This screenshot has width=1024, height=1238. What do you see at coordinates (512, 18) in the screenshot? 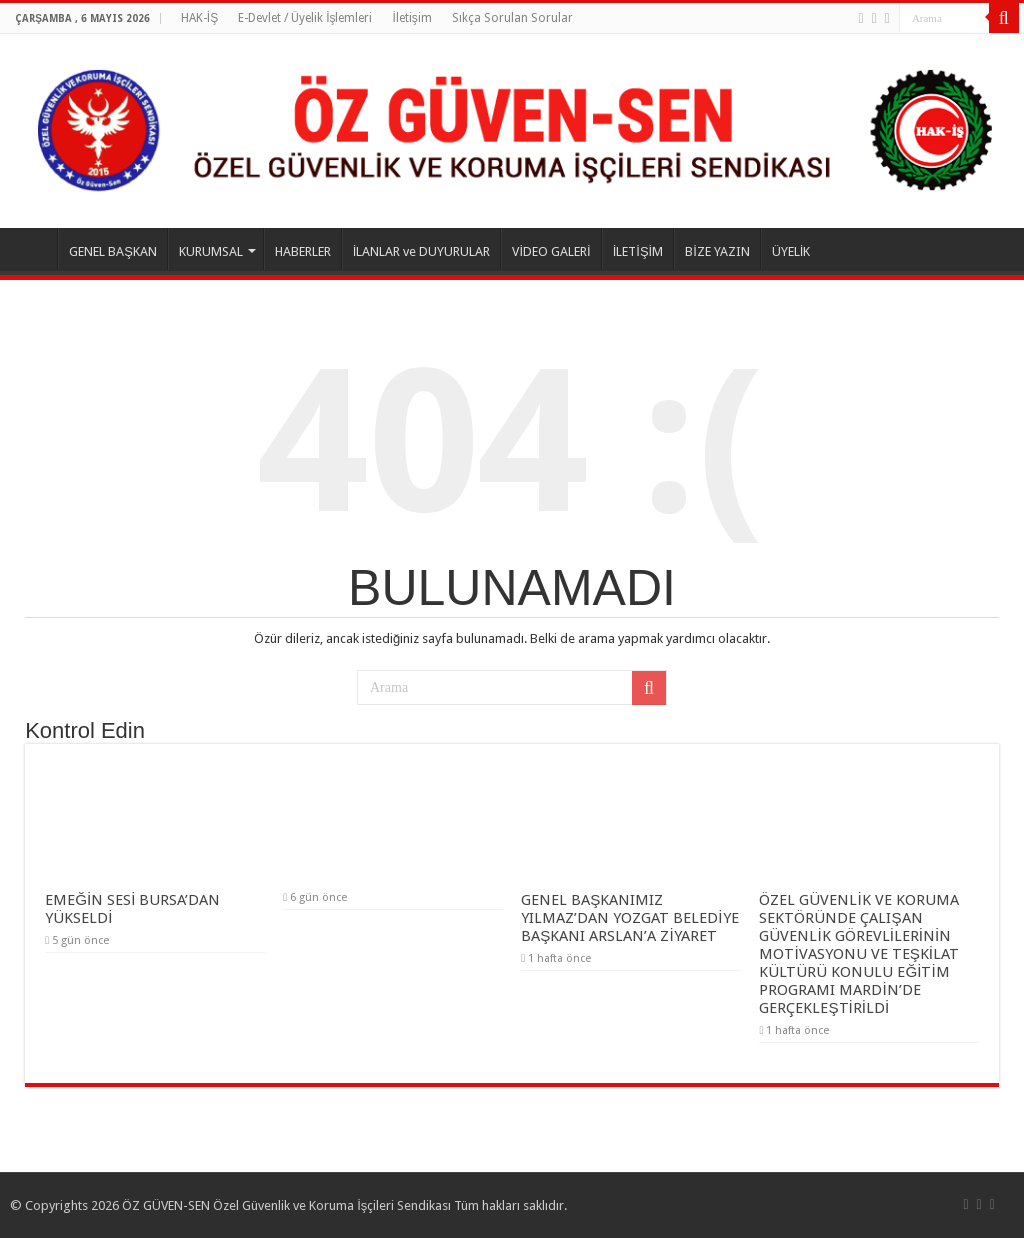
I see `Sıkça Sorulan Sorular` at bounding box center [512, 18].